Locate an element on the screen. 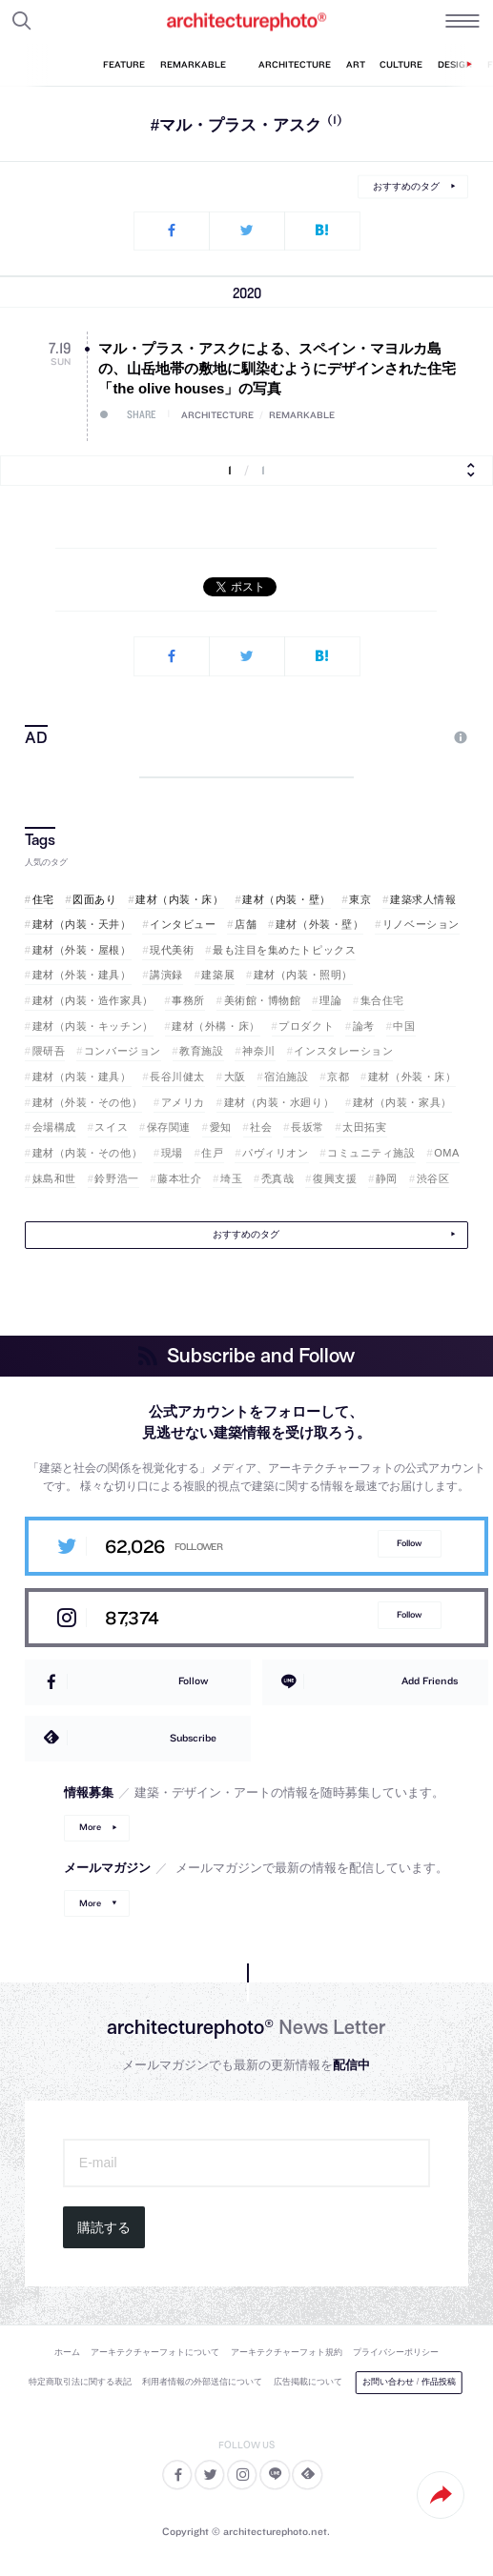  現場 is located at coordinates (172, 1152).